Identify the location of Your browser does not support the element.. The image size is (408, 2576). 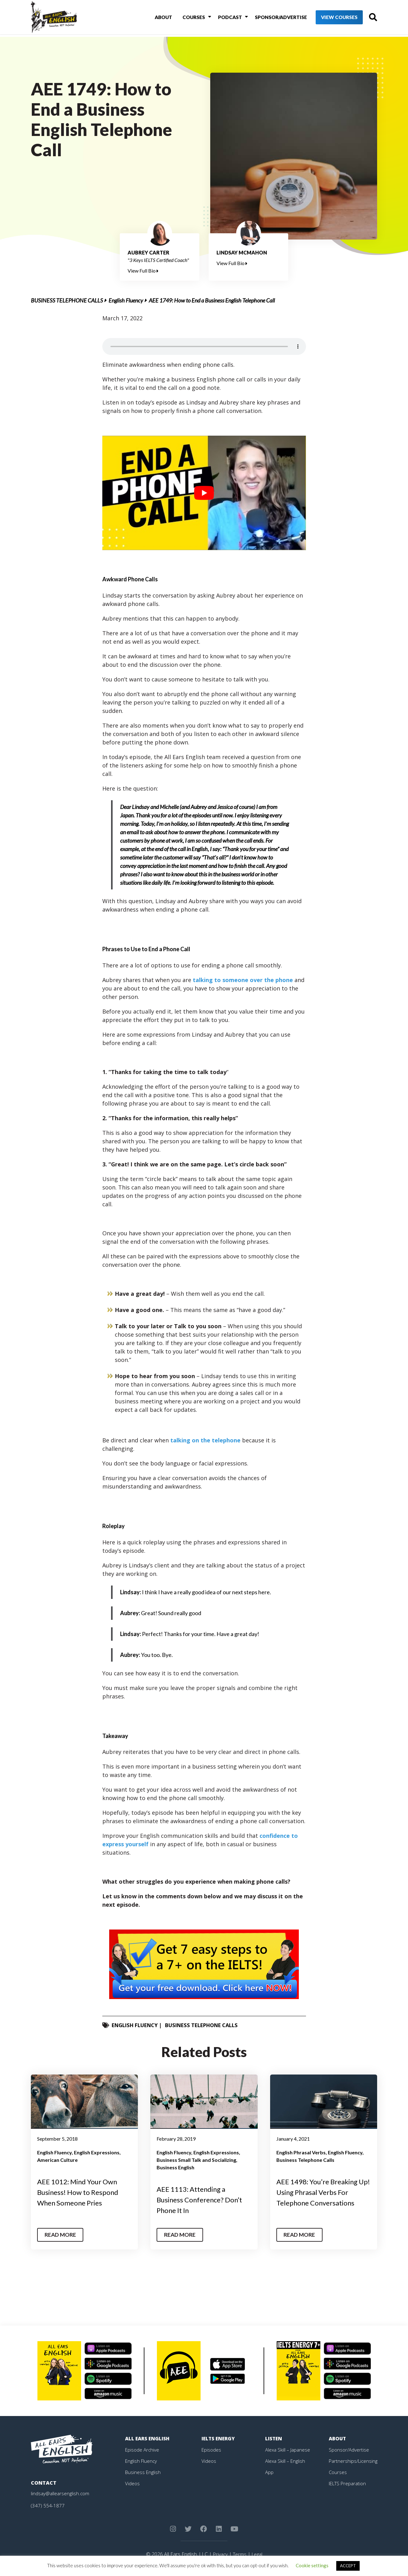
(204, 346).